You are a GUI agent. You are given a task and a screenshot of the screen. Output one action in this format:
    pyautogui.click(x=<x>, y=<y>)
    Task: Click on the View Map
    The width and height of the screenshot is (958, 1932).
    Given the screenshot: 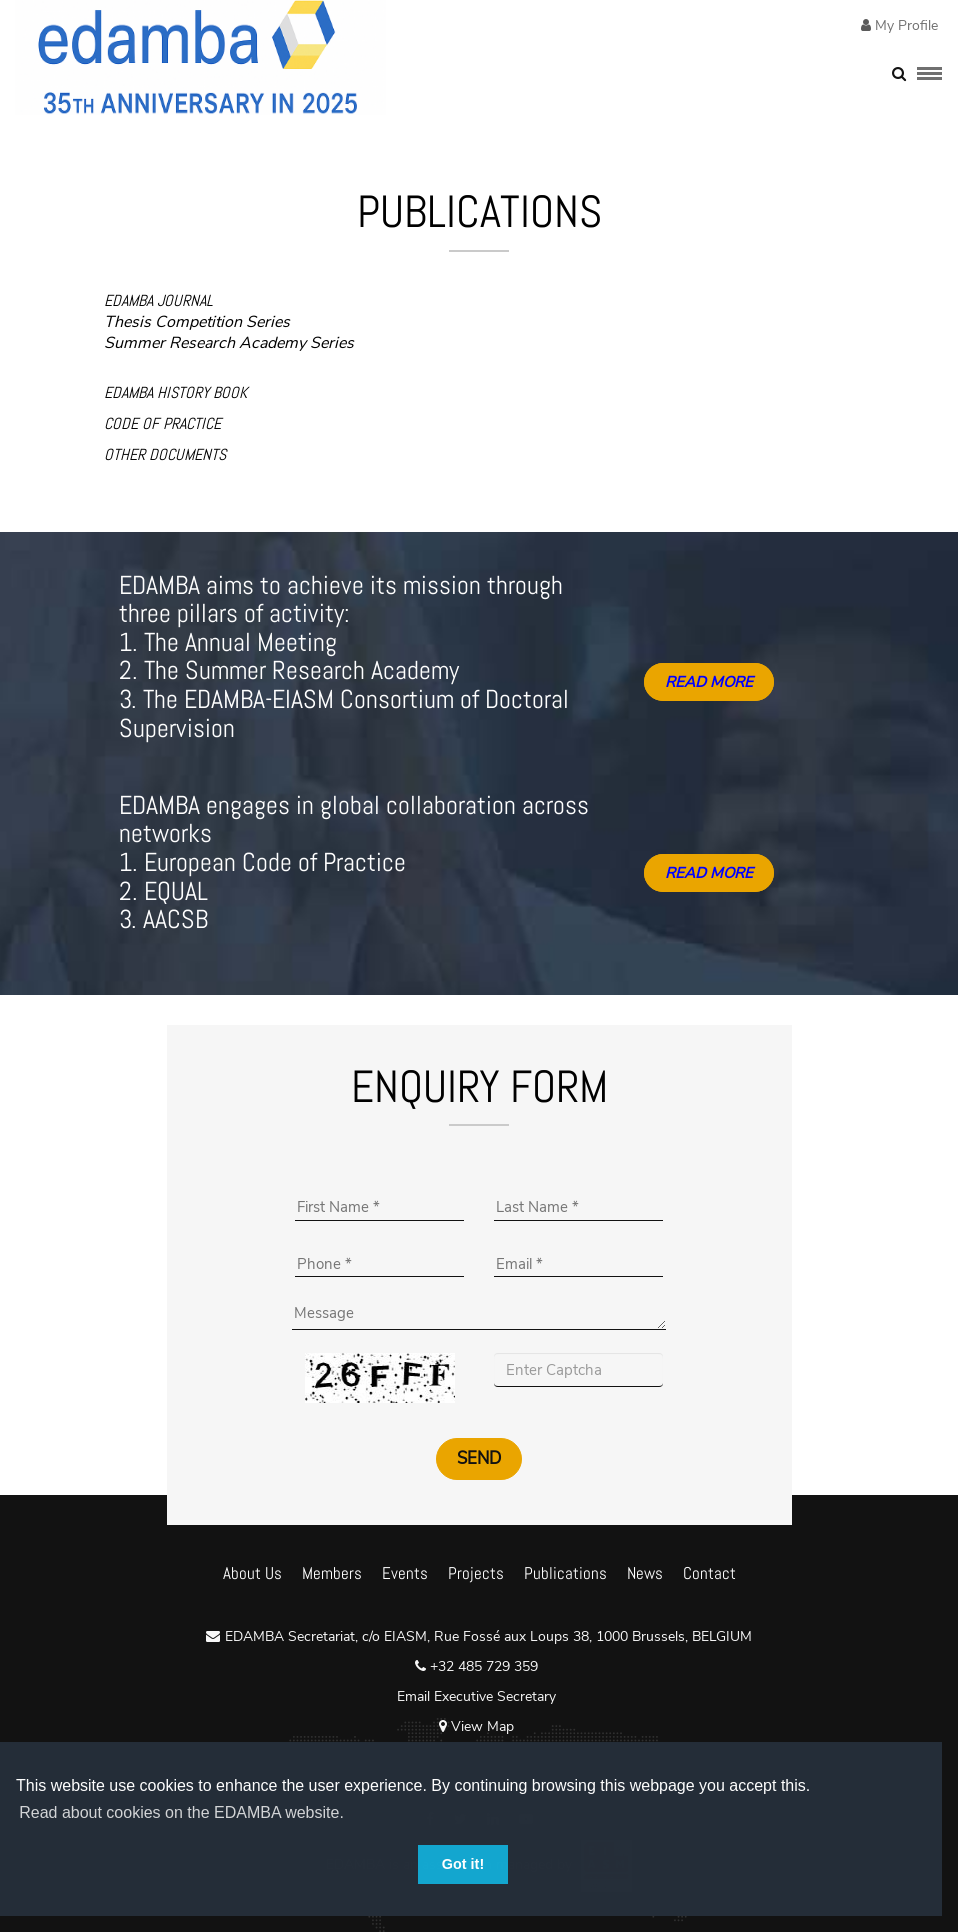 What is the action you would take?
    pyautogui.click(x=476, y=1726)
    